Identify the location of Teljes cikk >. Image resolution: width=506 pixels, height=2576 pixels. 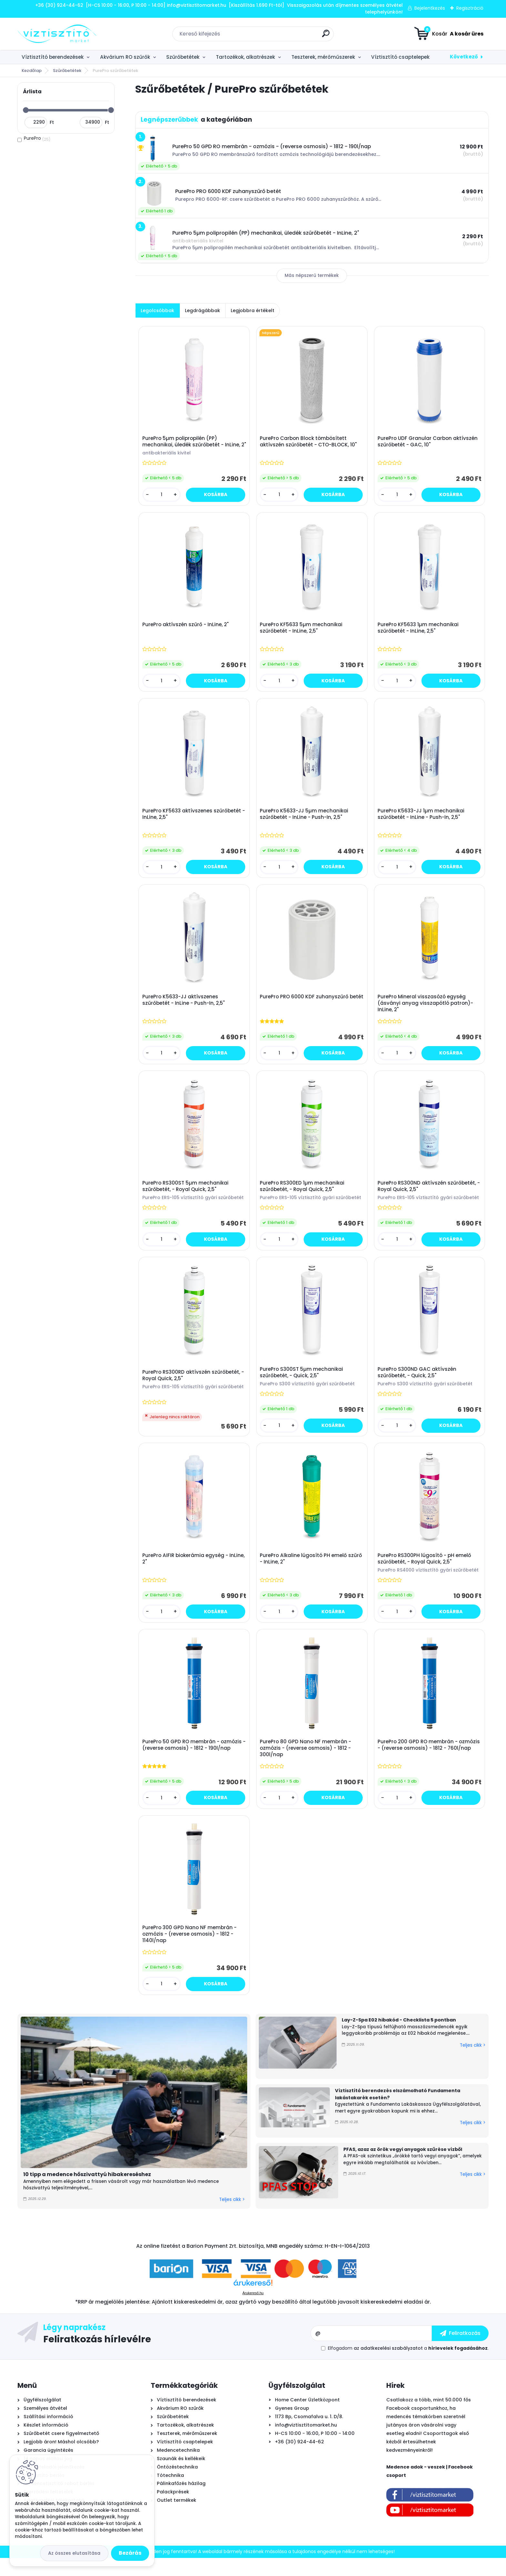
(232, 2218).